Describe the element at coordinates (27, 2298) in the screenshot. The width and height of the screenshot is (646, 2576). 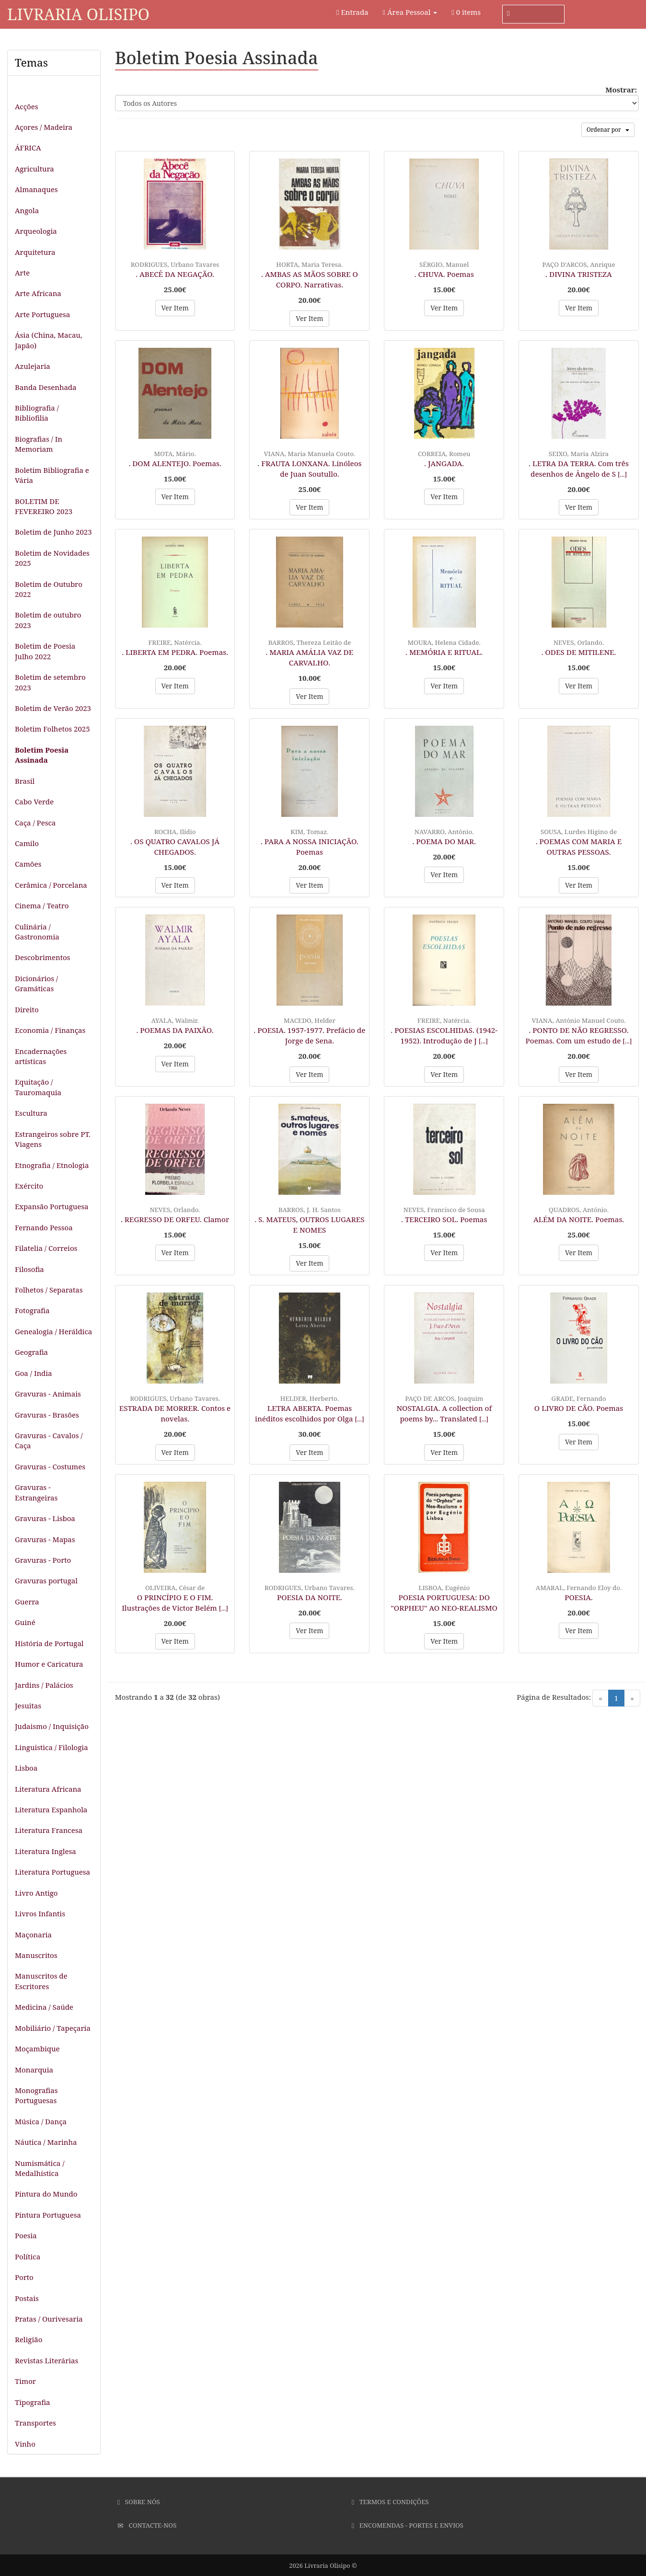
I see `Postais` at that location.